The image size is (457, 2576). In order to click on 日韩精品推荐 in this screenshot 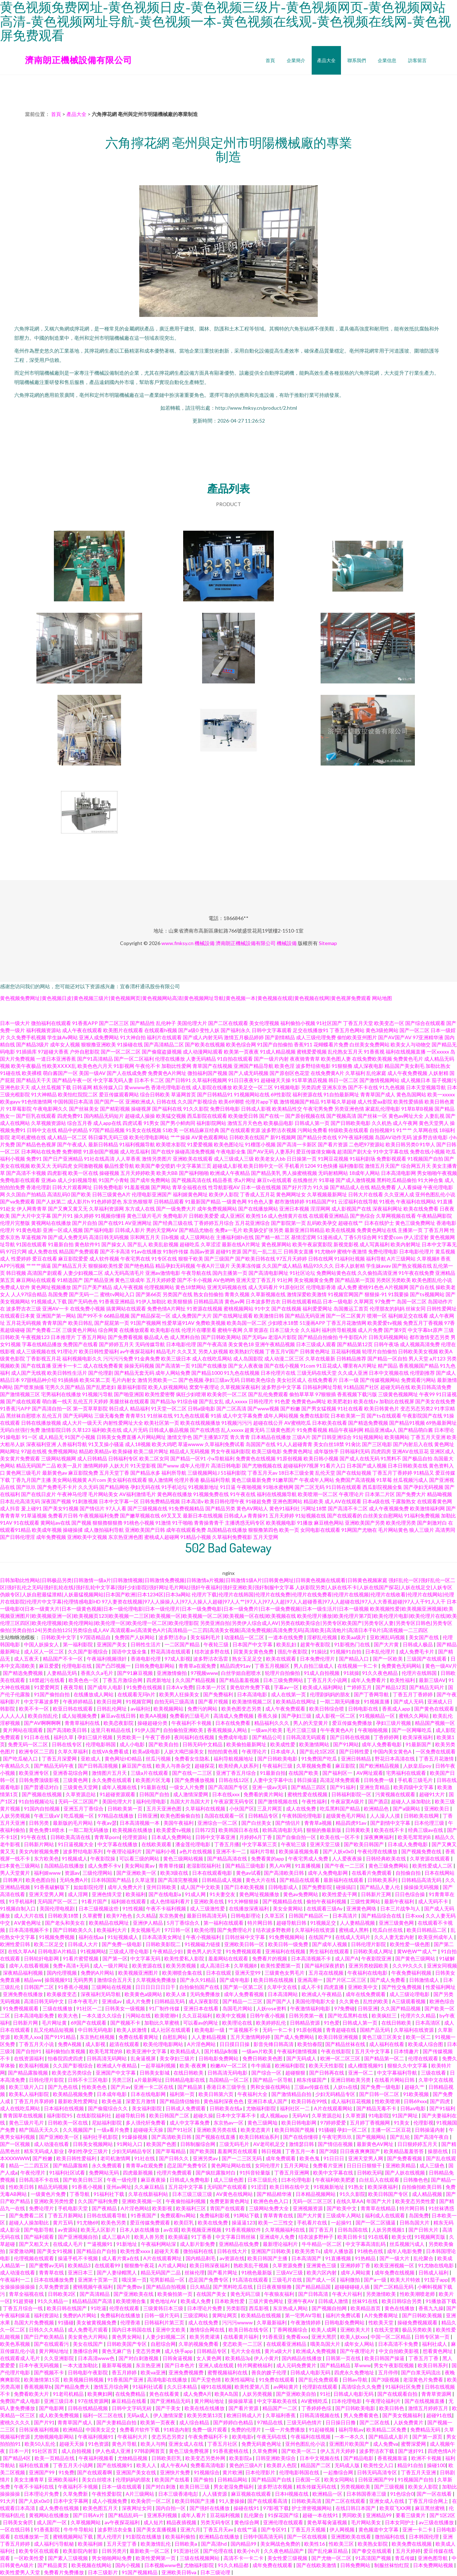, I will do `click(351, 1358)`.